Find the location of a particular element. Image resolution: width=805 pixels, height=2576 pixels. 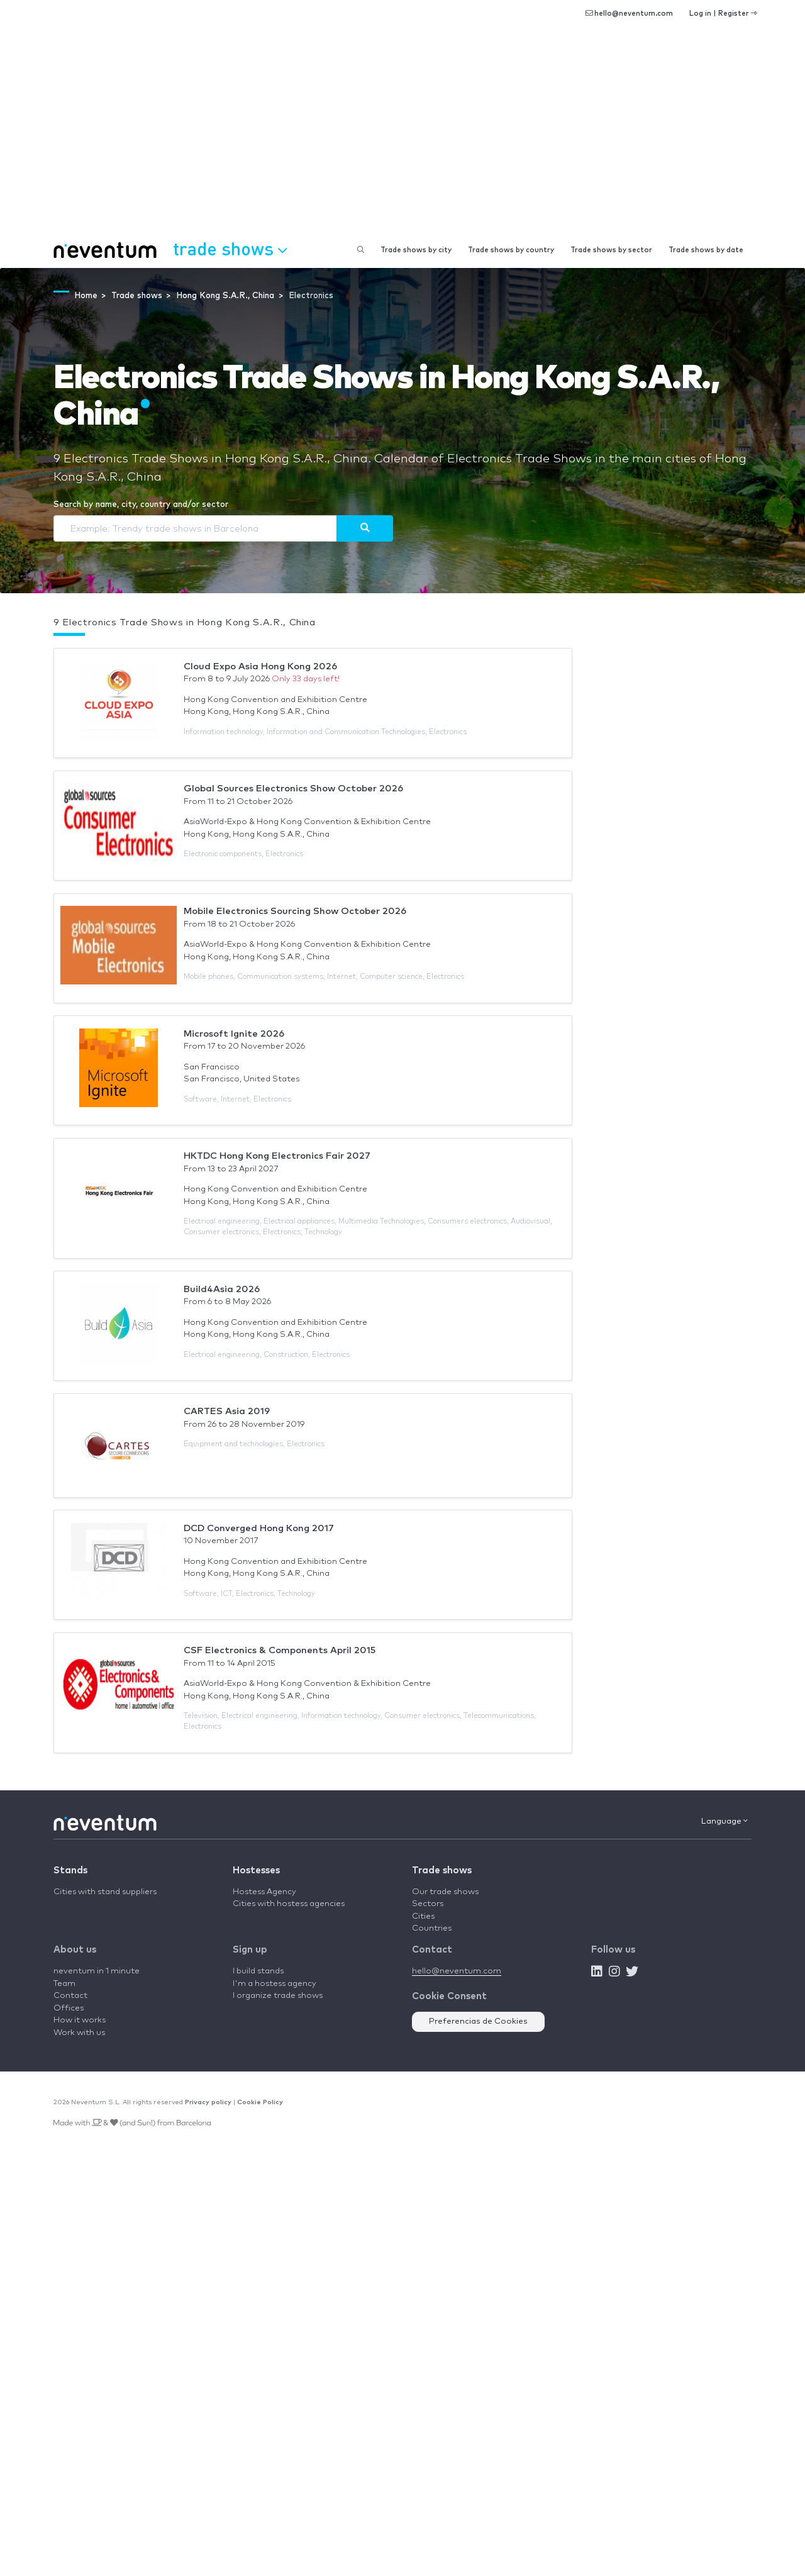

Global Sources Electronics Show October 2026 is located at coordinates (293, 788).